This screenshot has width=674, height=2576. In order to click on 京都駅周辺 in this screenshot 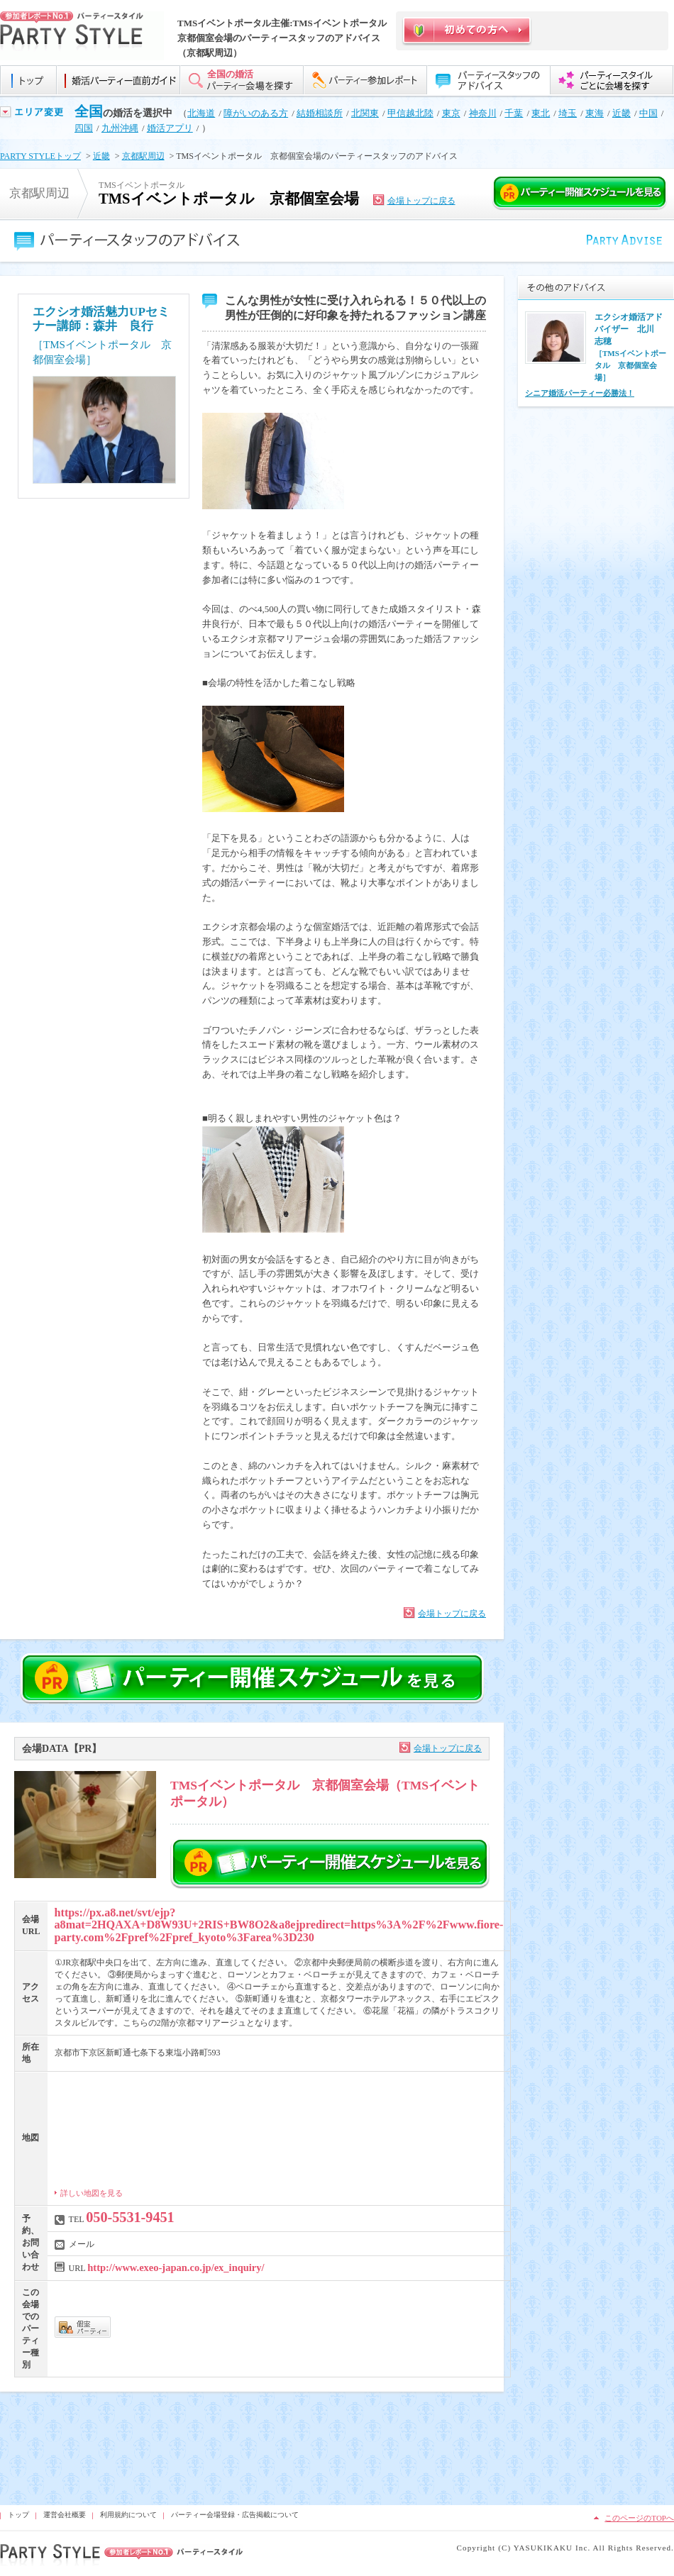, I will do `click(143, 156)`.